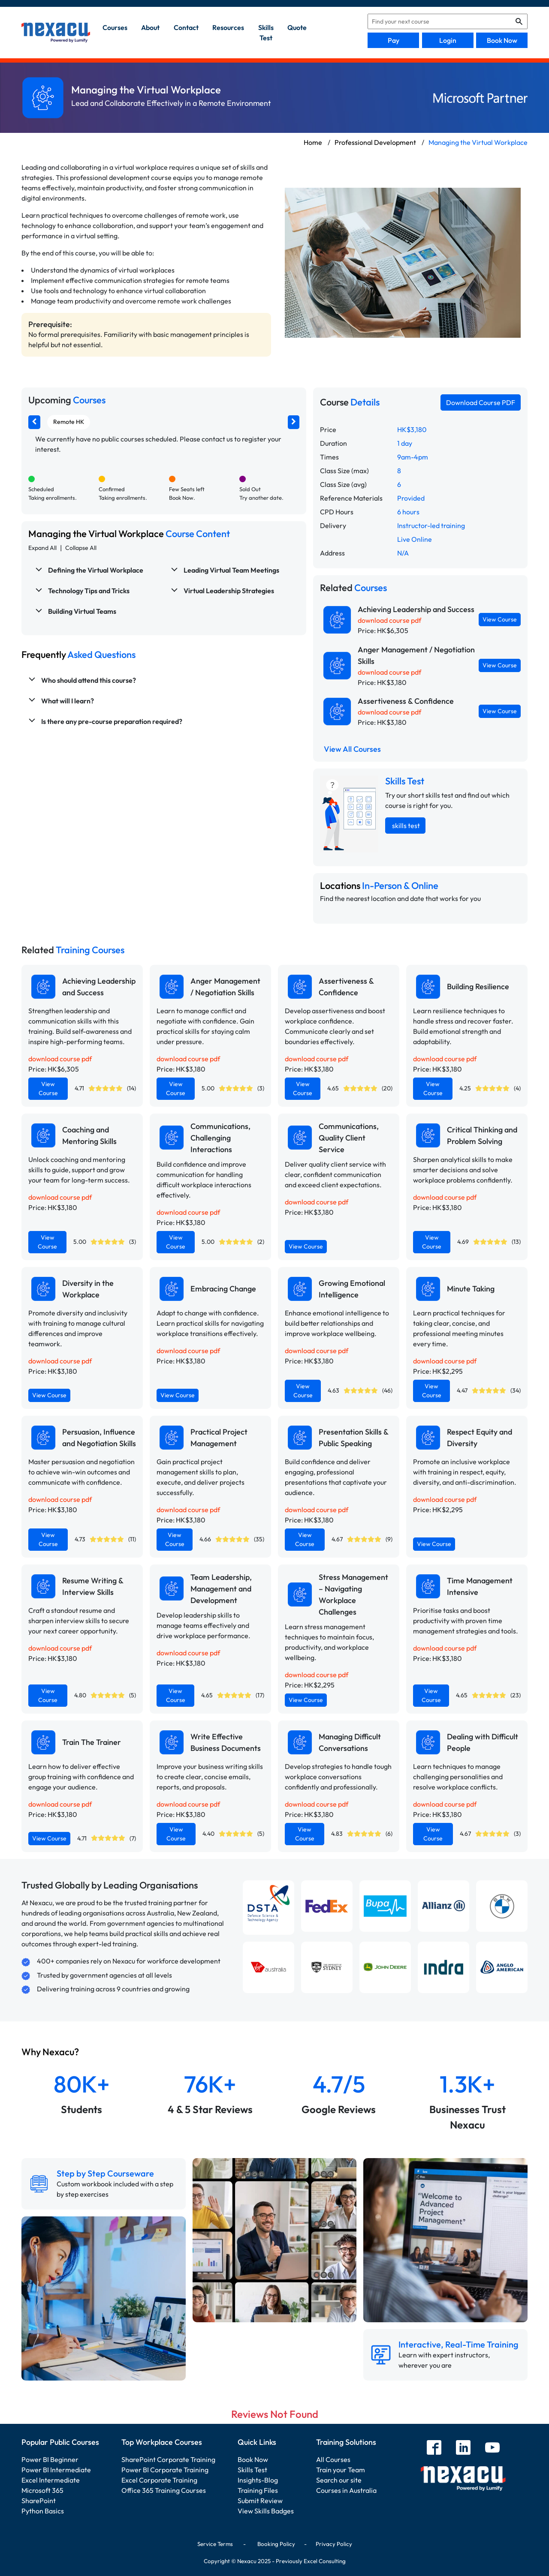 Image resolution: width=549 pixels, height=2576 pixels. I want to click on [facebook], so click(434, 2448).